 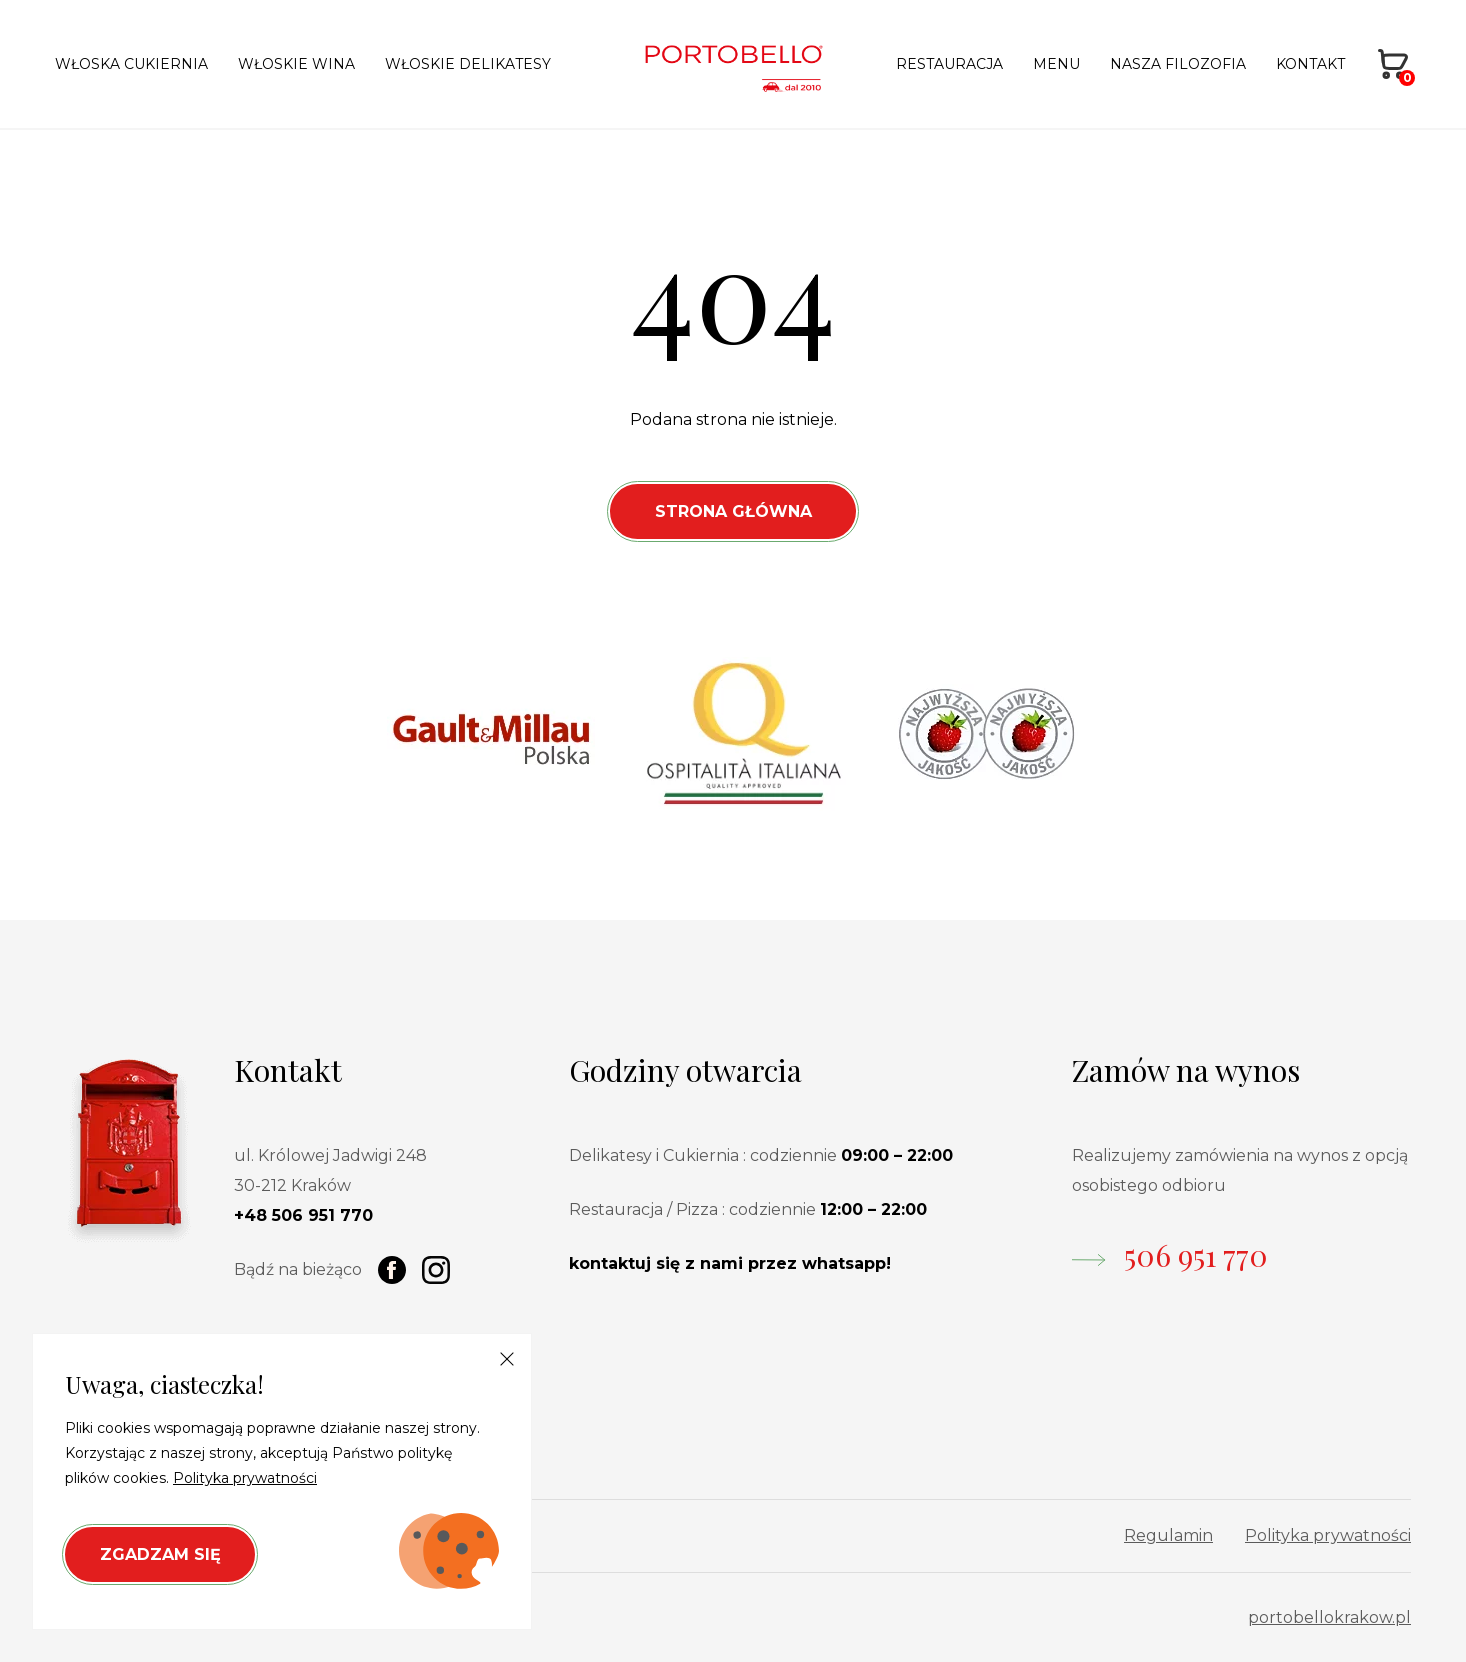 I want to click on Kontakt, so click(x=1310, y=64).